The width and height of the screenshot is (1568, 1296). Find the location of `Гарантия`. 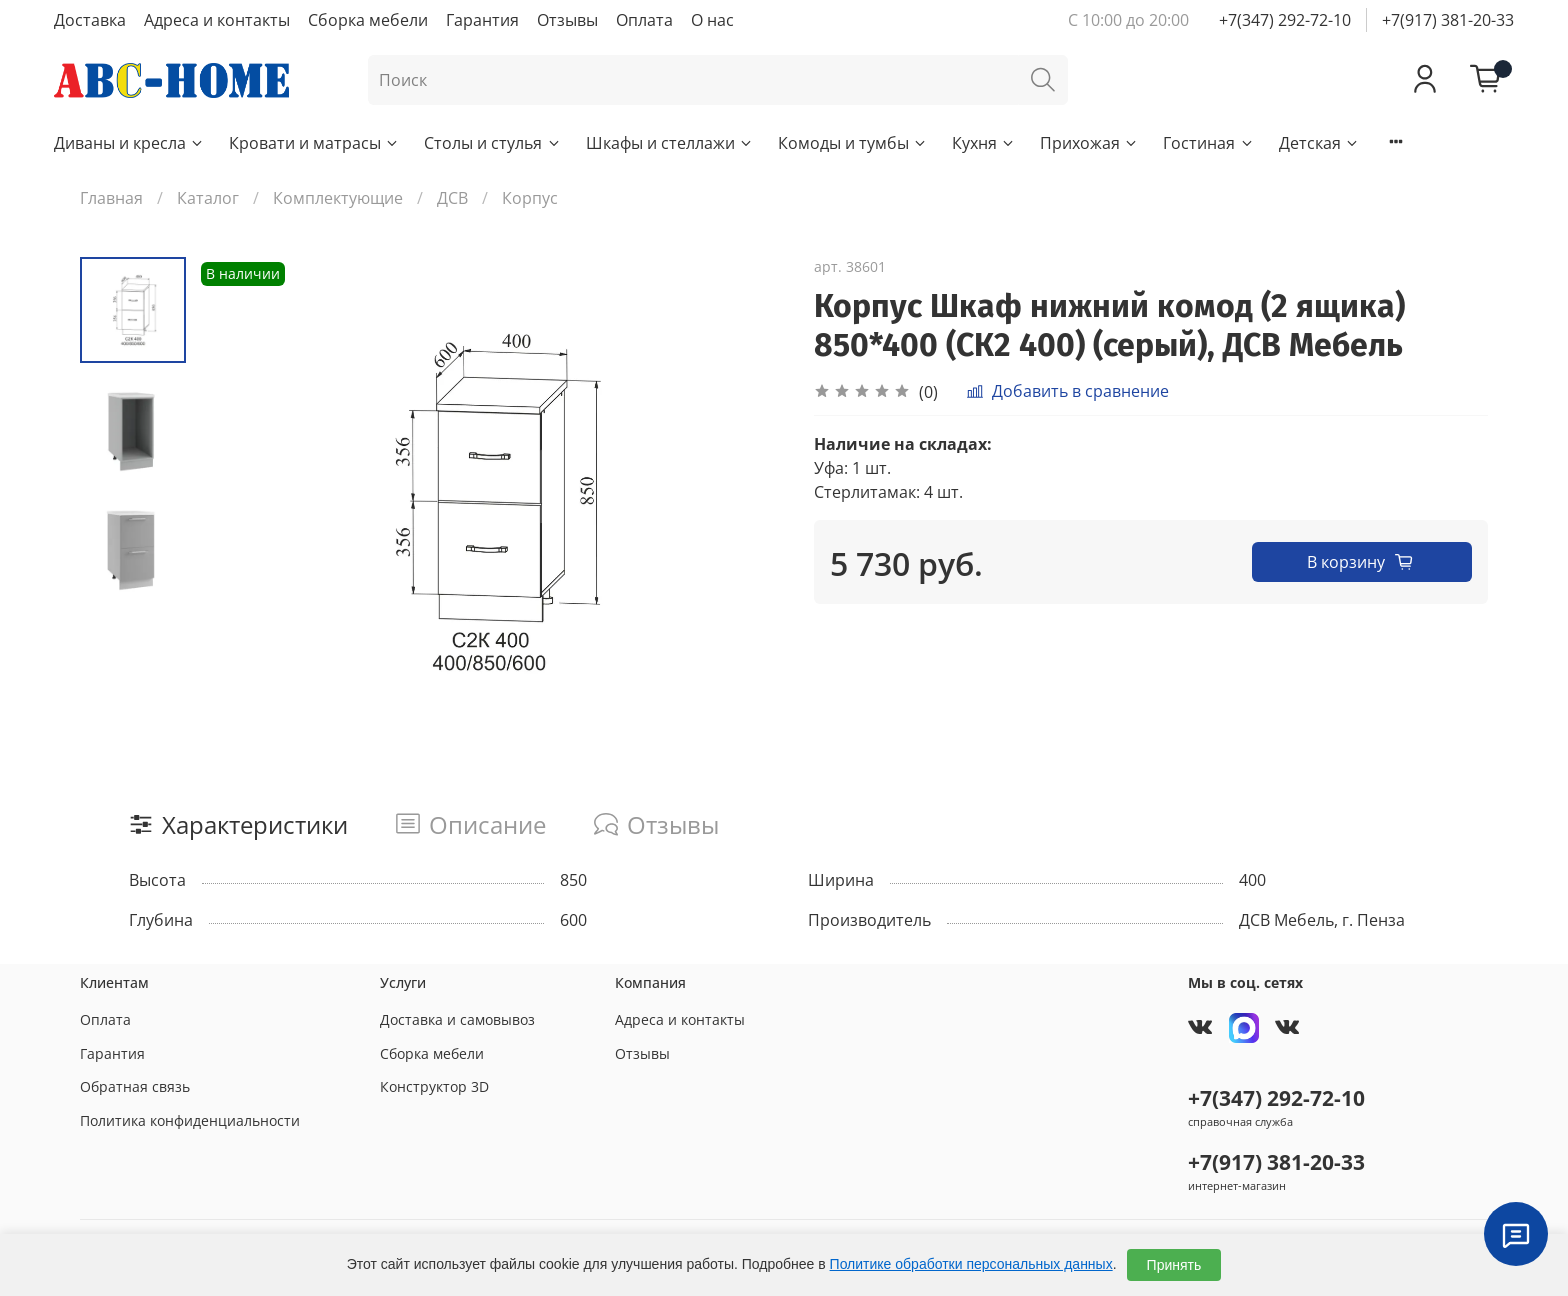

Гарантия is located at coordinates (482, 20).